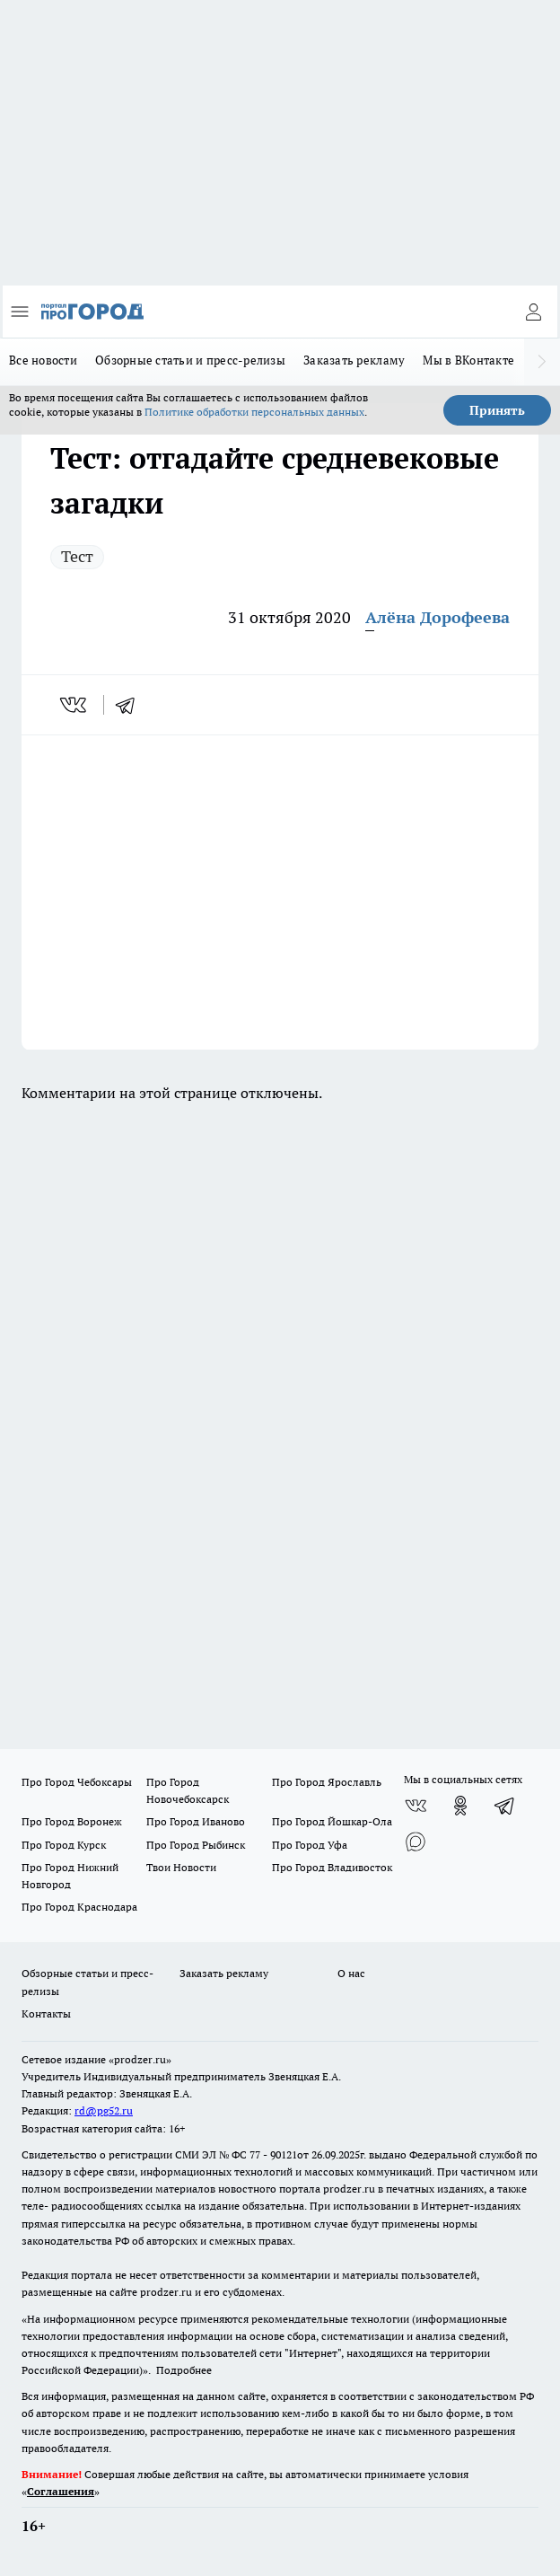  I want to click on [telegram], so click(131, 704).